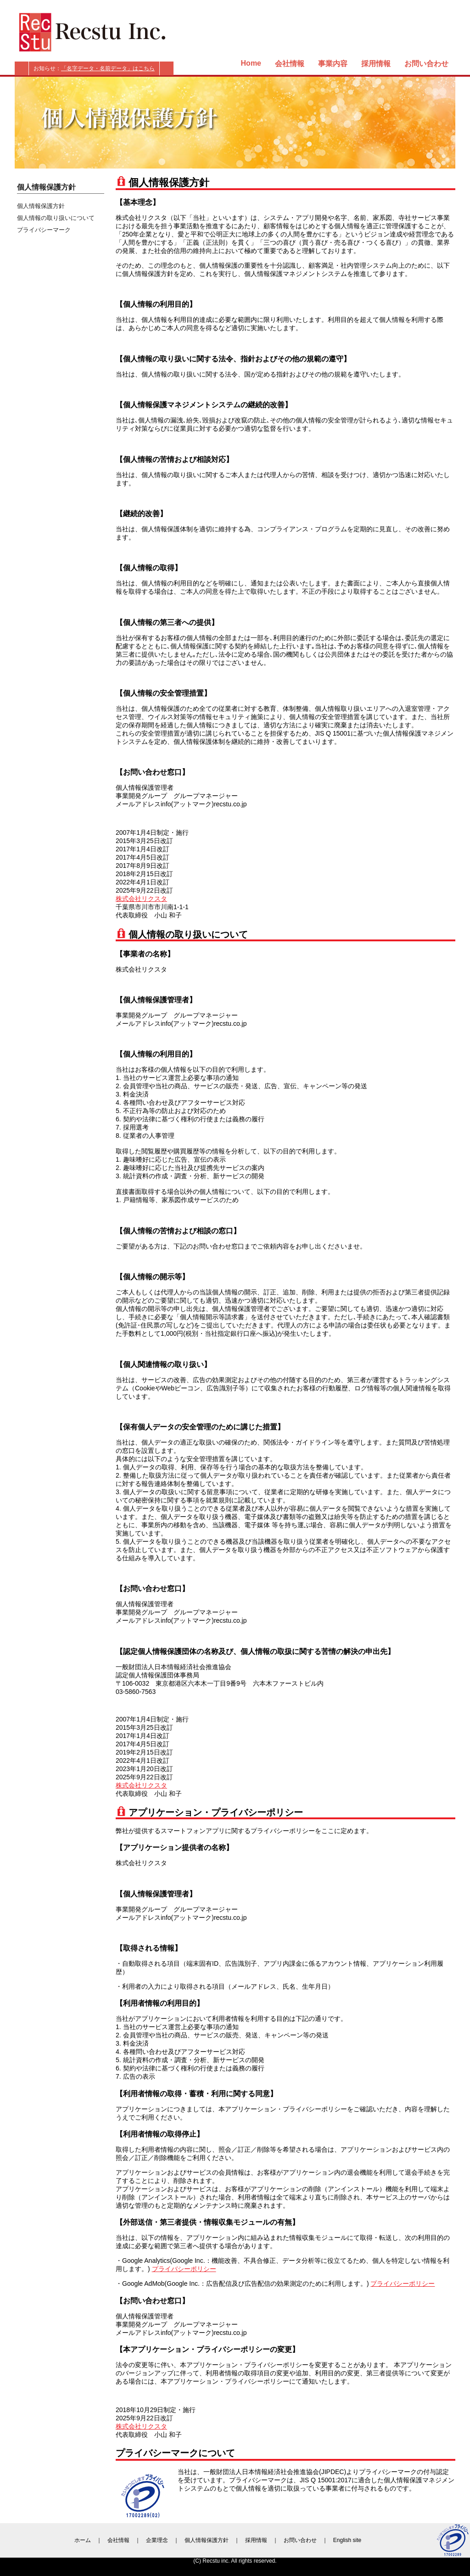  Describe the element at coordinates (426, 63) in the screenshot. I see `お問い合わせ` at that location.